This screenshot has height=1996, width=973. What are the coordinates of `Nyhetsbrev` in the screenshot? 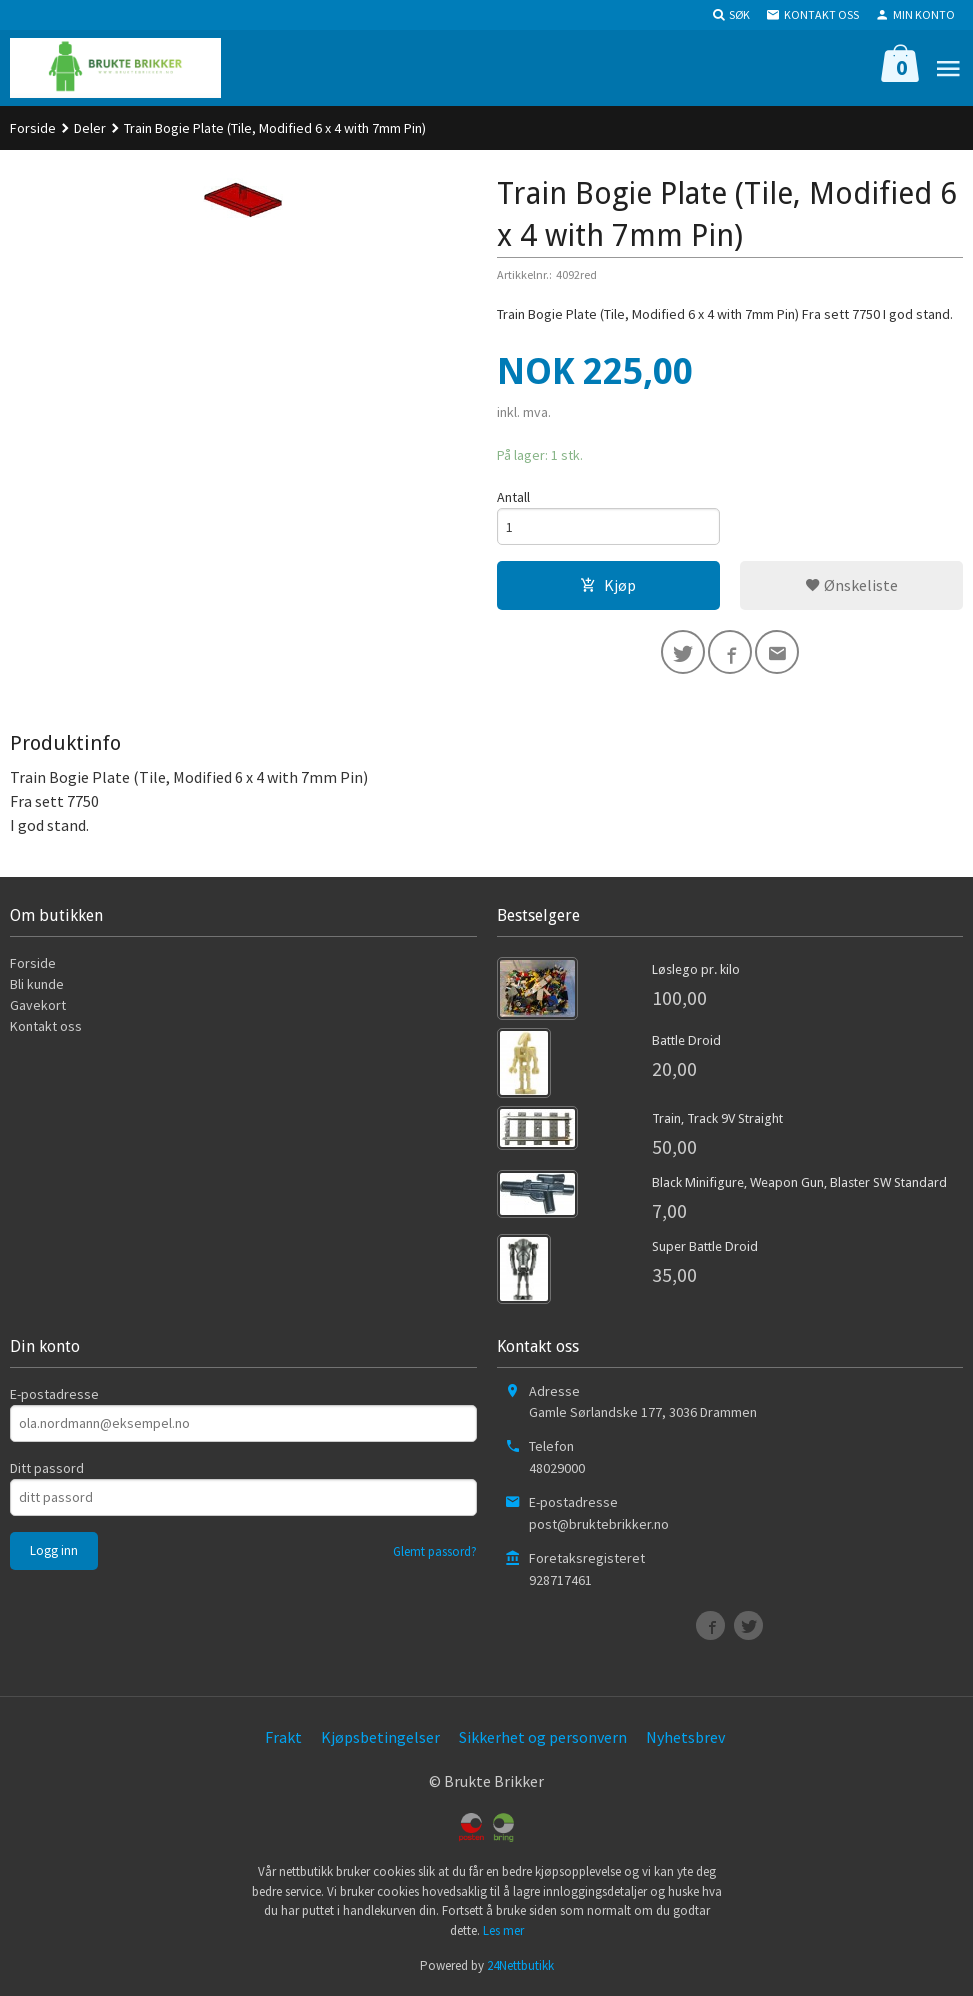 It's located at (685, 1737).